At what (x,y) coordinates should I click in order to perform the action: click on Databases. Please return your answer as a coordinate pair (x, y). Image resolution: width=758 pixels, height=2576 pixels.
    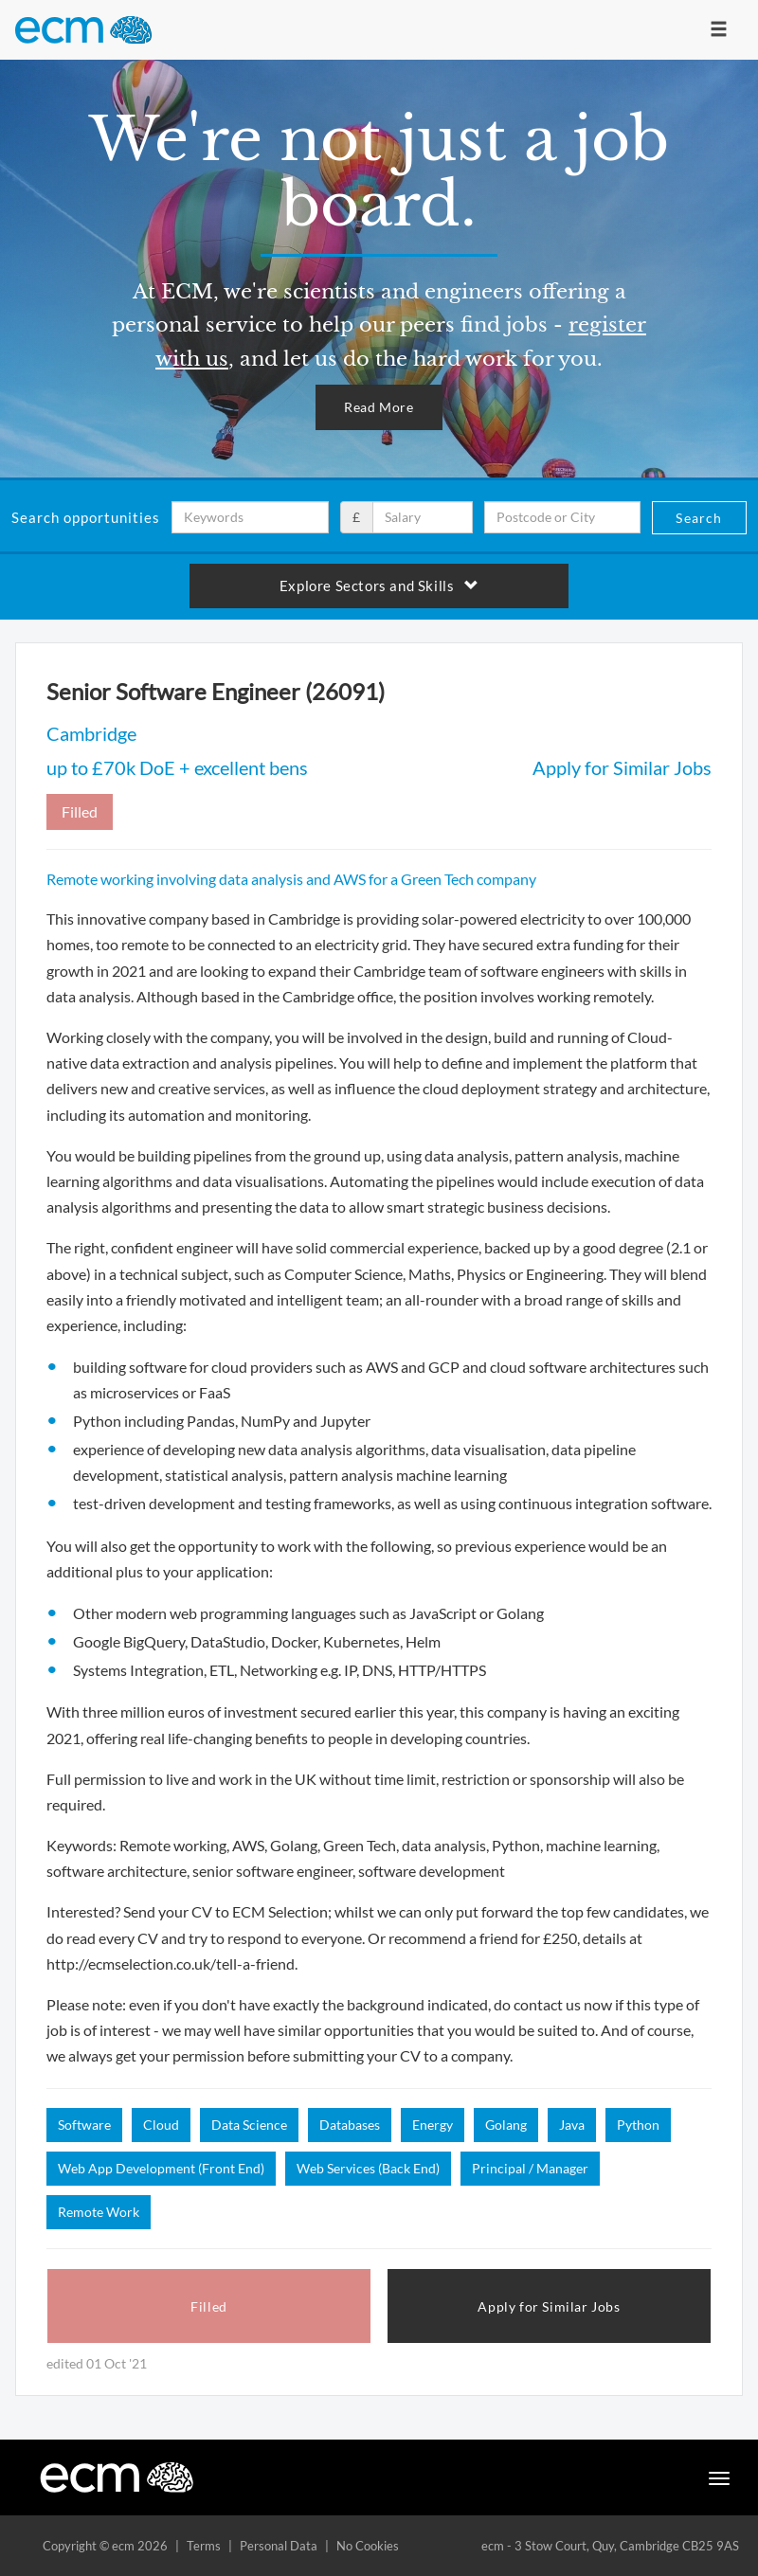
    Looking at the image, I should click on (349, 2125).